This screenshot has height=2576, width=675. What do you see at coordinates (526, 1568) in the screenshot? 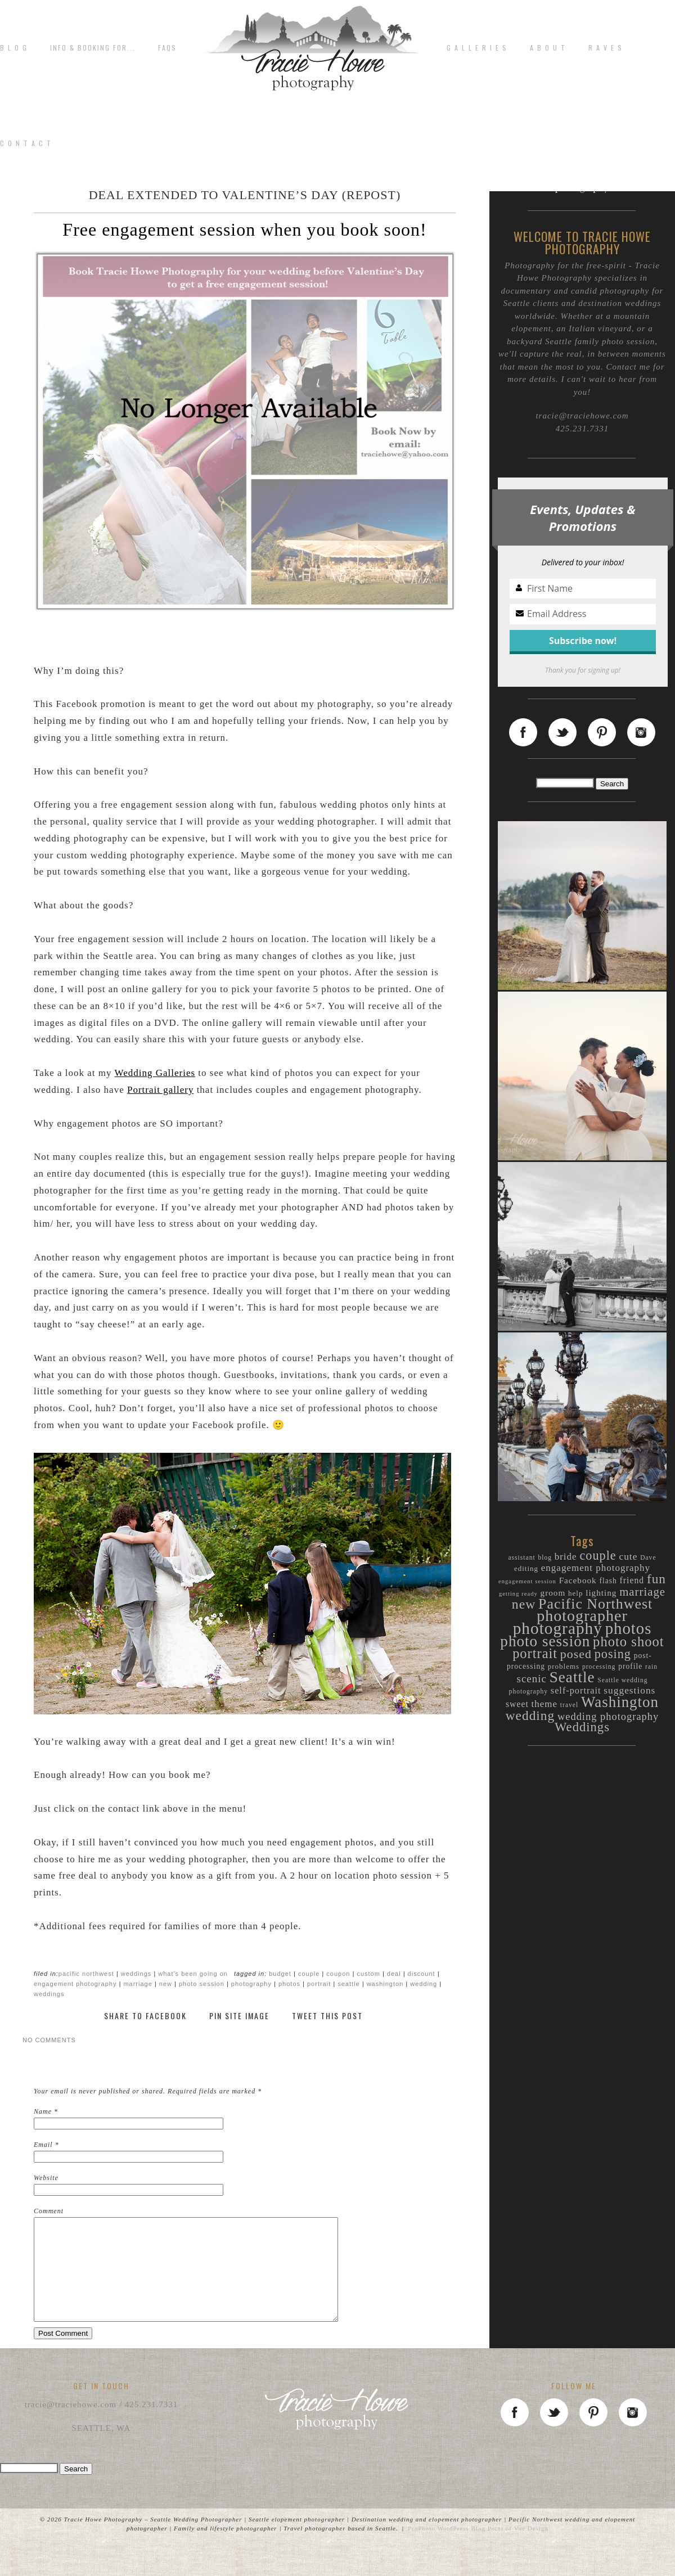
I see `editing [editing (11 items)]` at bounding box center [526, 1568].